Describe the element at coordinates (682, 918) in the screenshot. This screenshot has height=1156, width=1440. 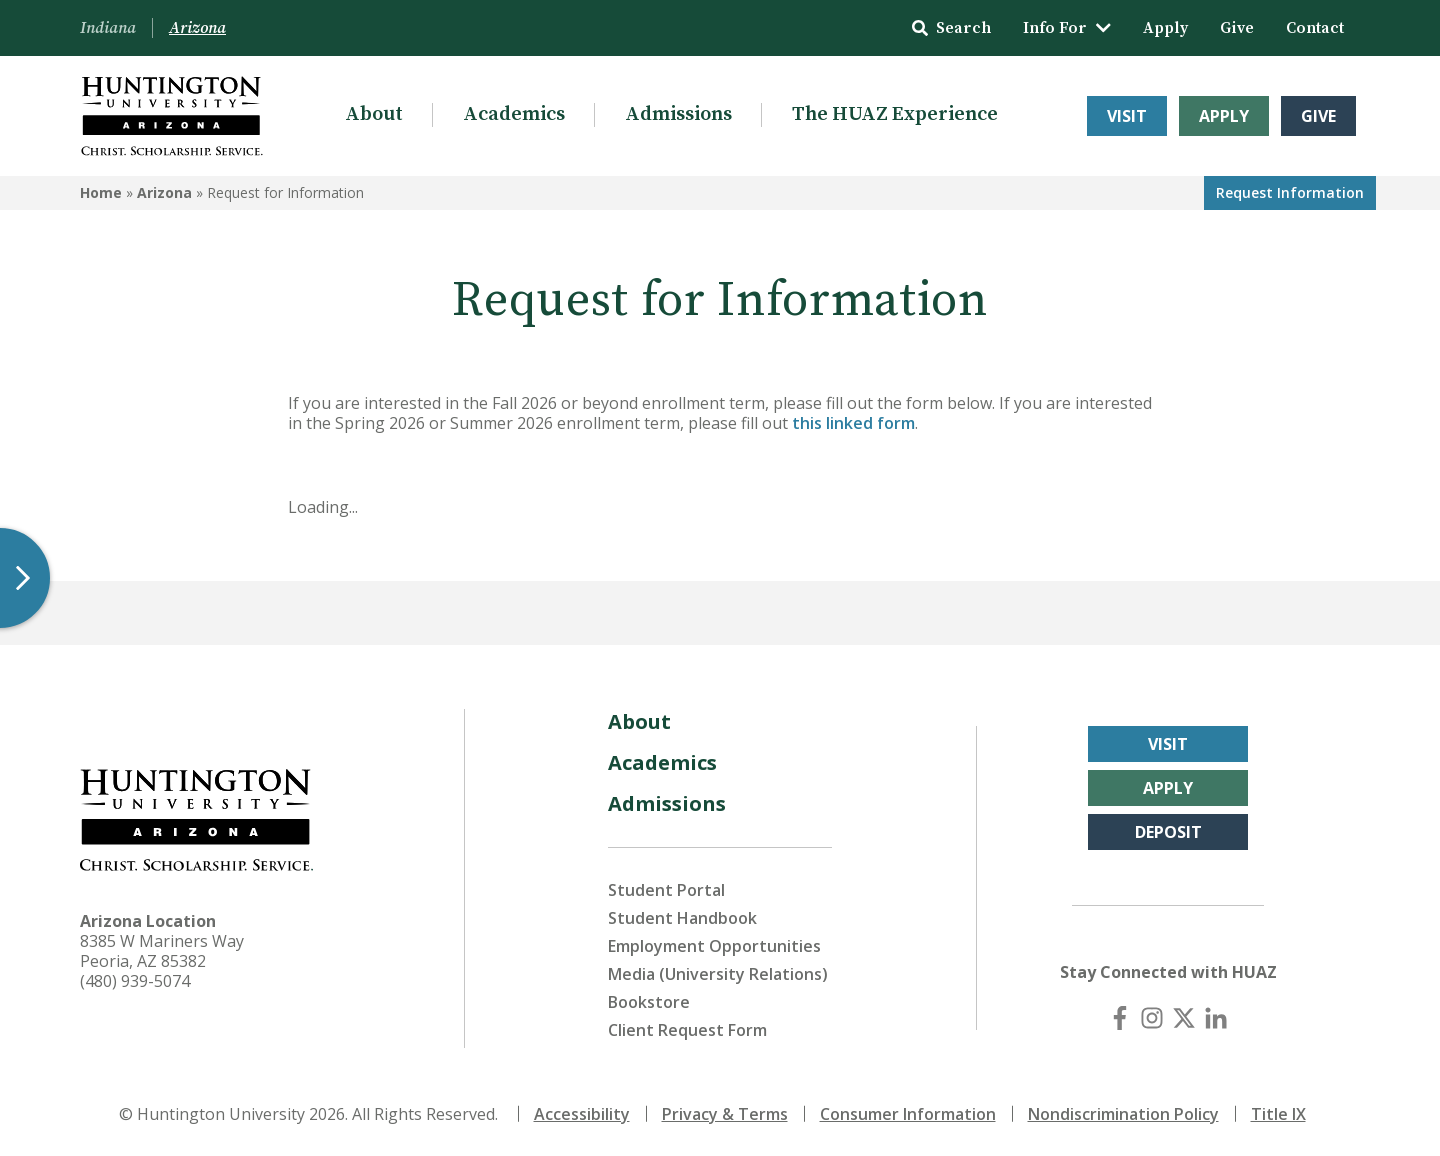
I see `Student Handbook` at that location.